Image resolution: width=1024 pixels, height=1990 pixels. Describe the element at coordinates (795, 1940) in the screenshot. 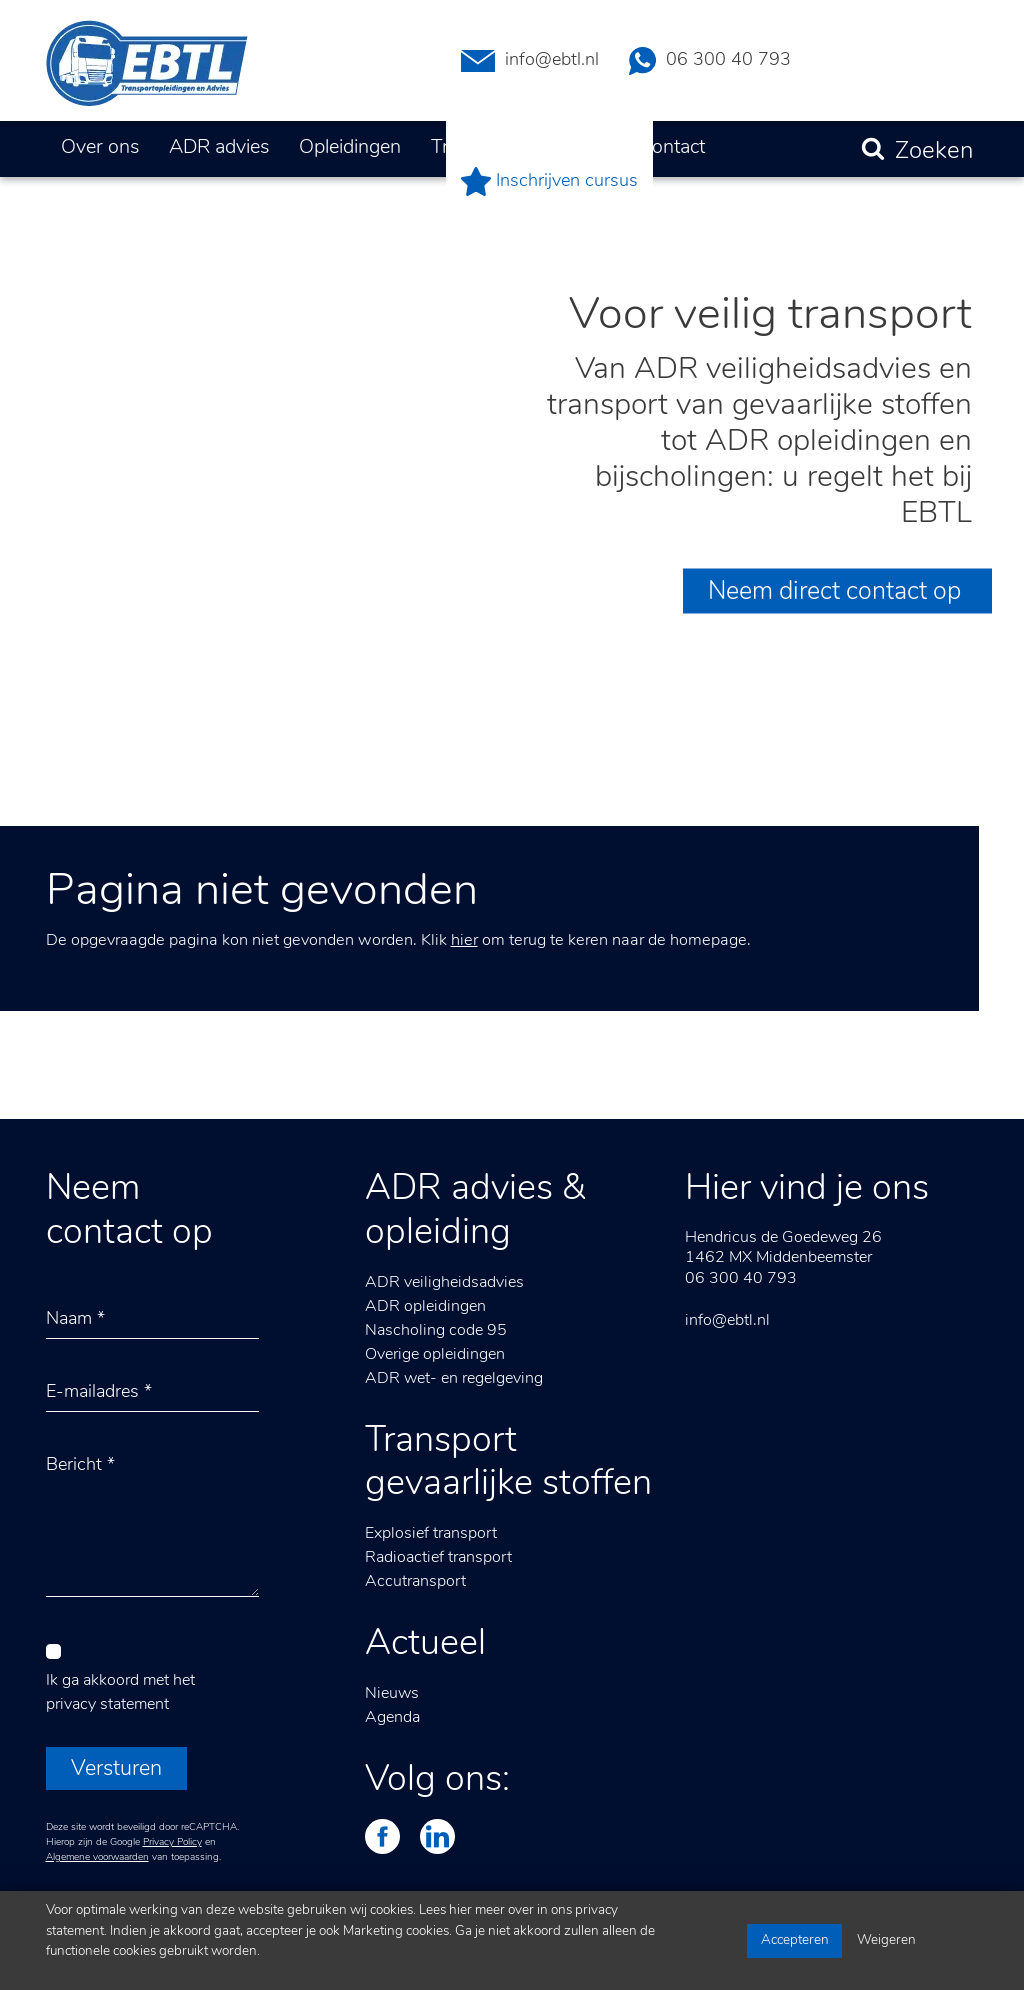

I see `Accepteren` at that location.